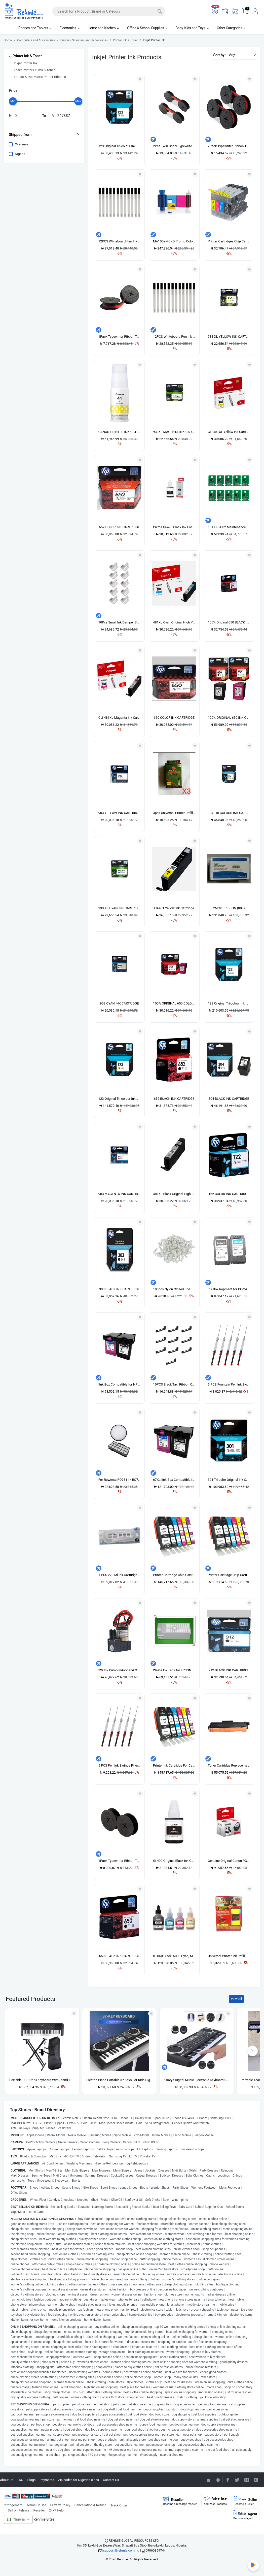 This screenshot has height=2576, width=264. What do you see at coordinates (119, 1575) in the screenshot?
I see `1 PCS 220 Ml Ink Cartridge as description Eco-Solvent Printer` at bounding box center [119, 1575].